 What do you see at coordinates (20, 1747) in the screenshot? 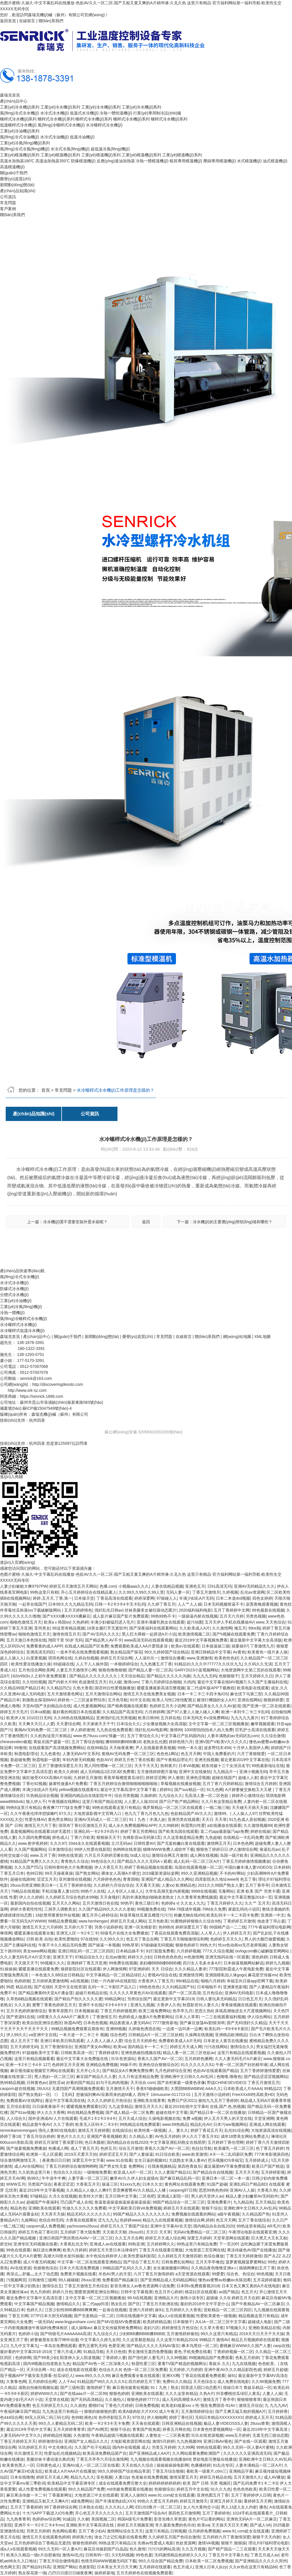
I see `99激情` at bounding box center [20, 1747].